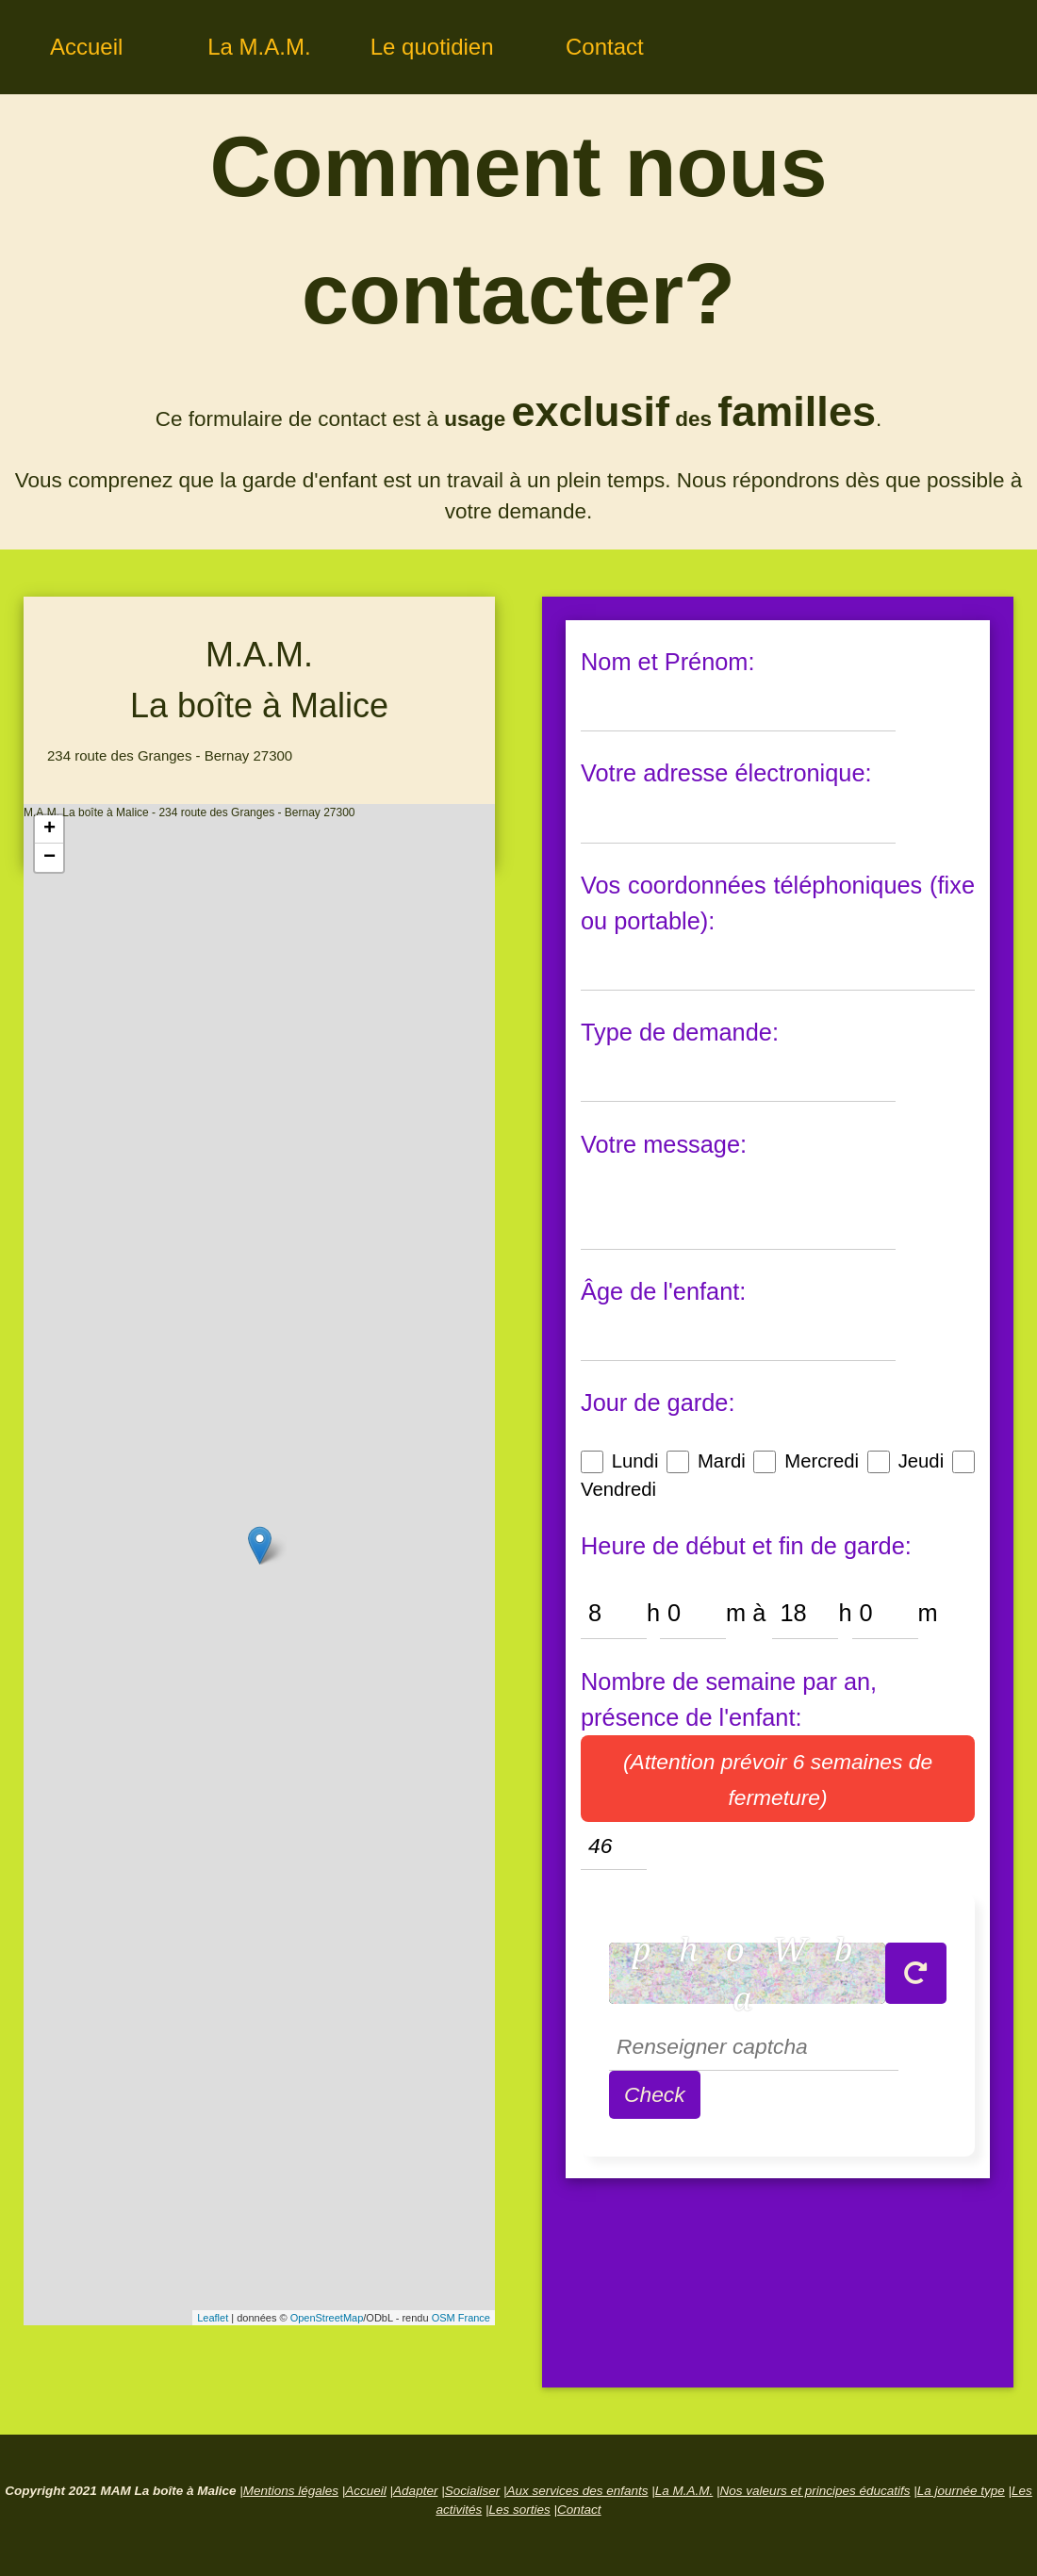 The height and width of the screenshot is (2576, 1037). I want to click on Leaflet, so click(212, 2317).